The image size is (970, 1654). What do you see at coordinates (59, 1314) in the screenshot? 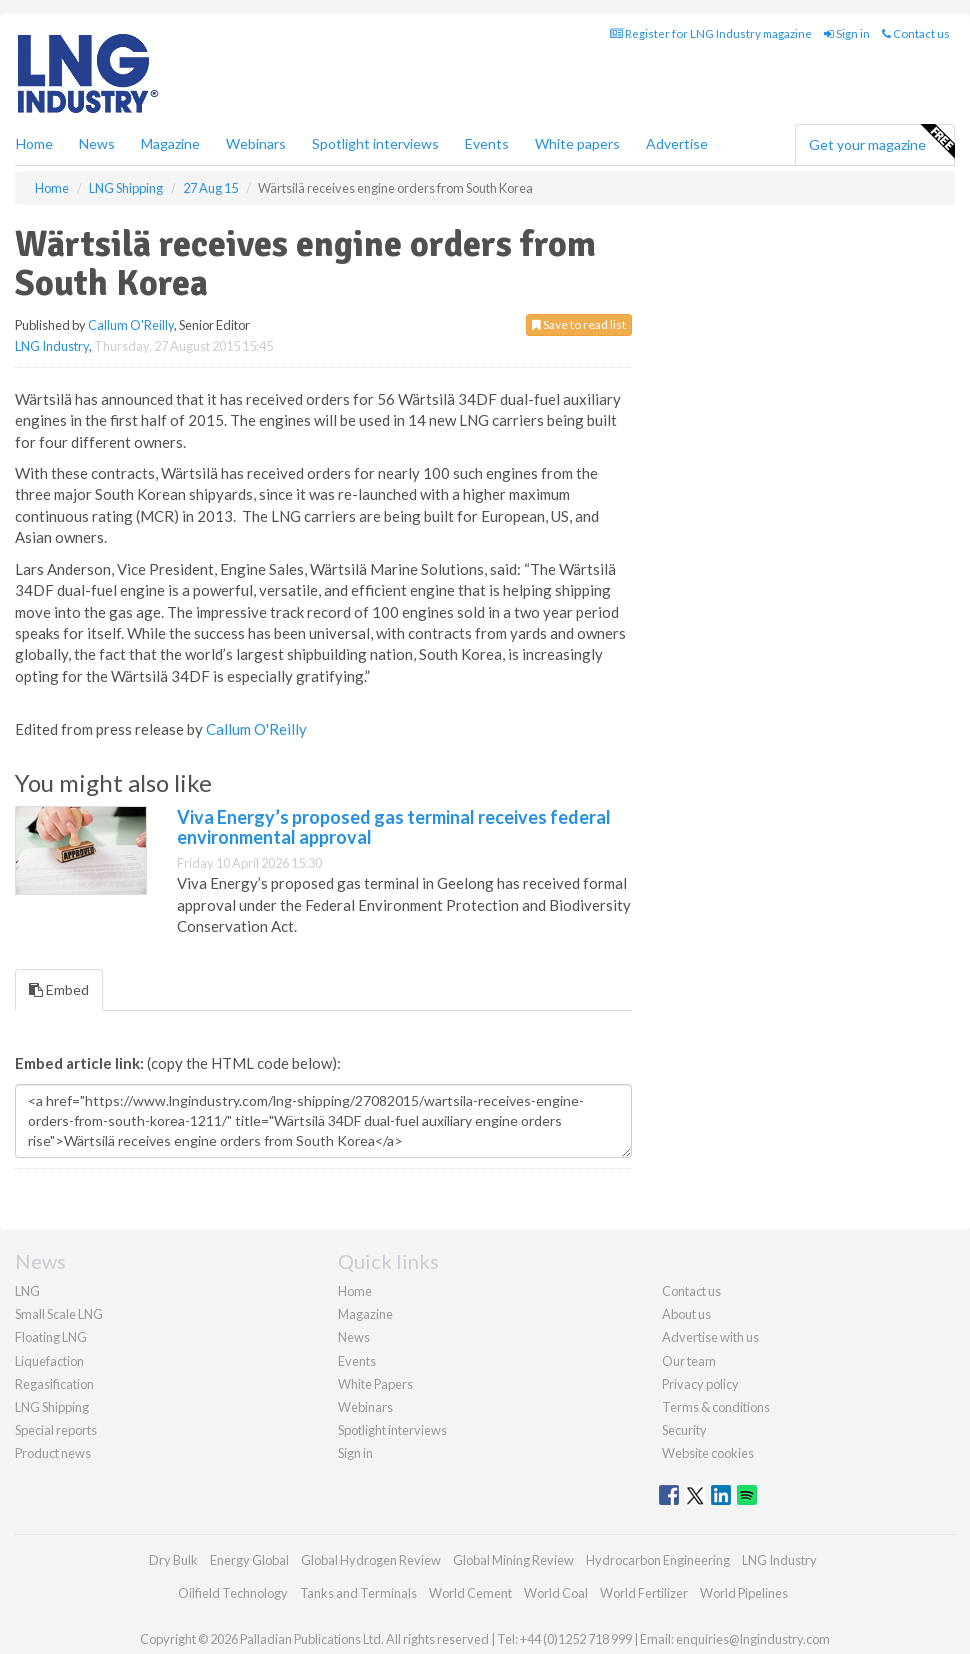
I see `Small Scale LNG` at bounding box center [59, 1314].